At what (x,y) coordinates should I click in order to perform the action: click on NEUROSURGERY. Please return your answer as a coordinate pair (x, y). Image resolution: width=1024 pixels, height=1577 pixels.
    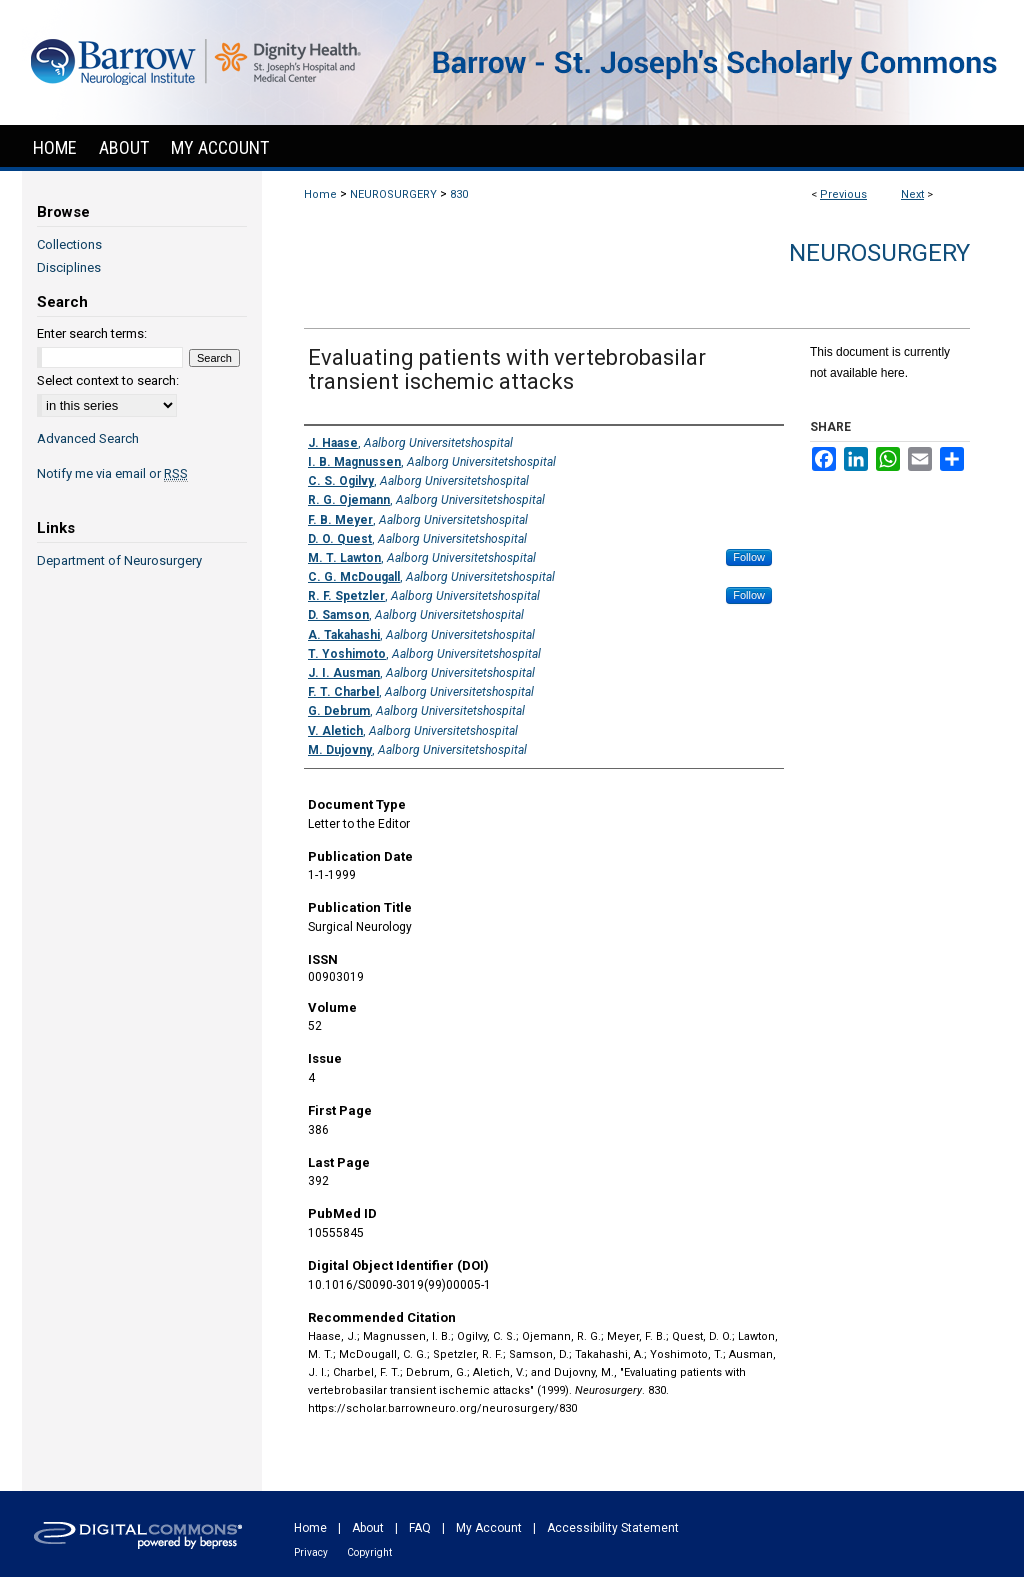
    Looking at the image, I should click on (393, 194).